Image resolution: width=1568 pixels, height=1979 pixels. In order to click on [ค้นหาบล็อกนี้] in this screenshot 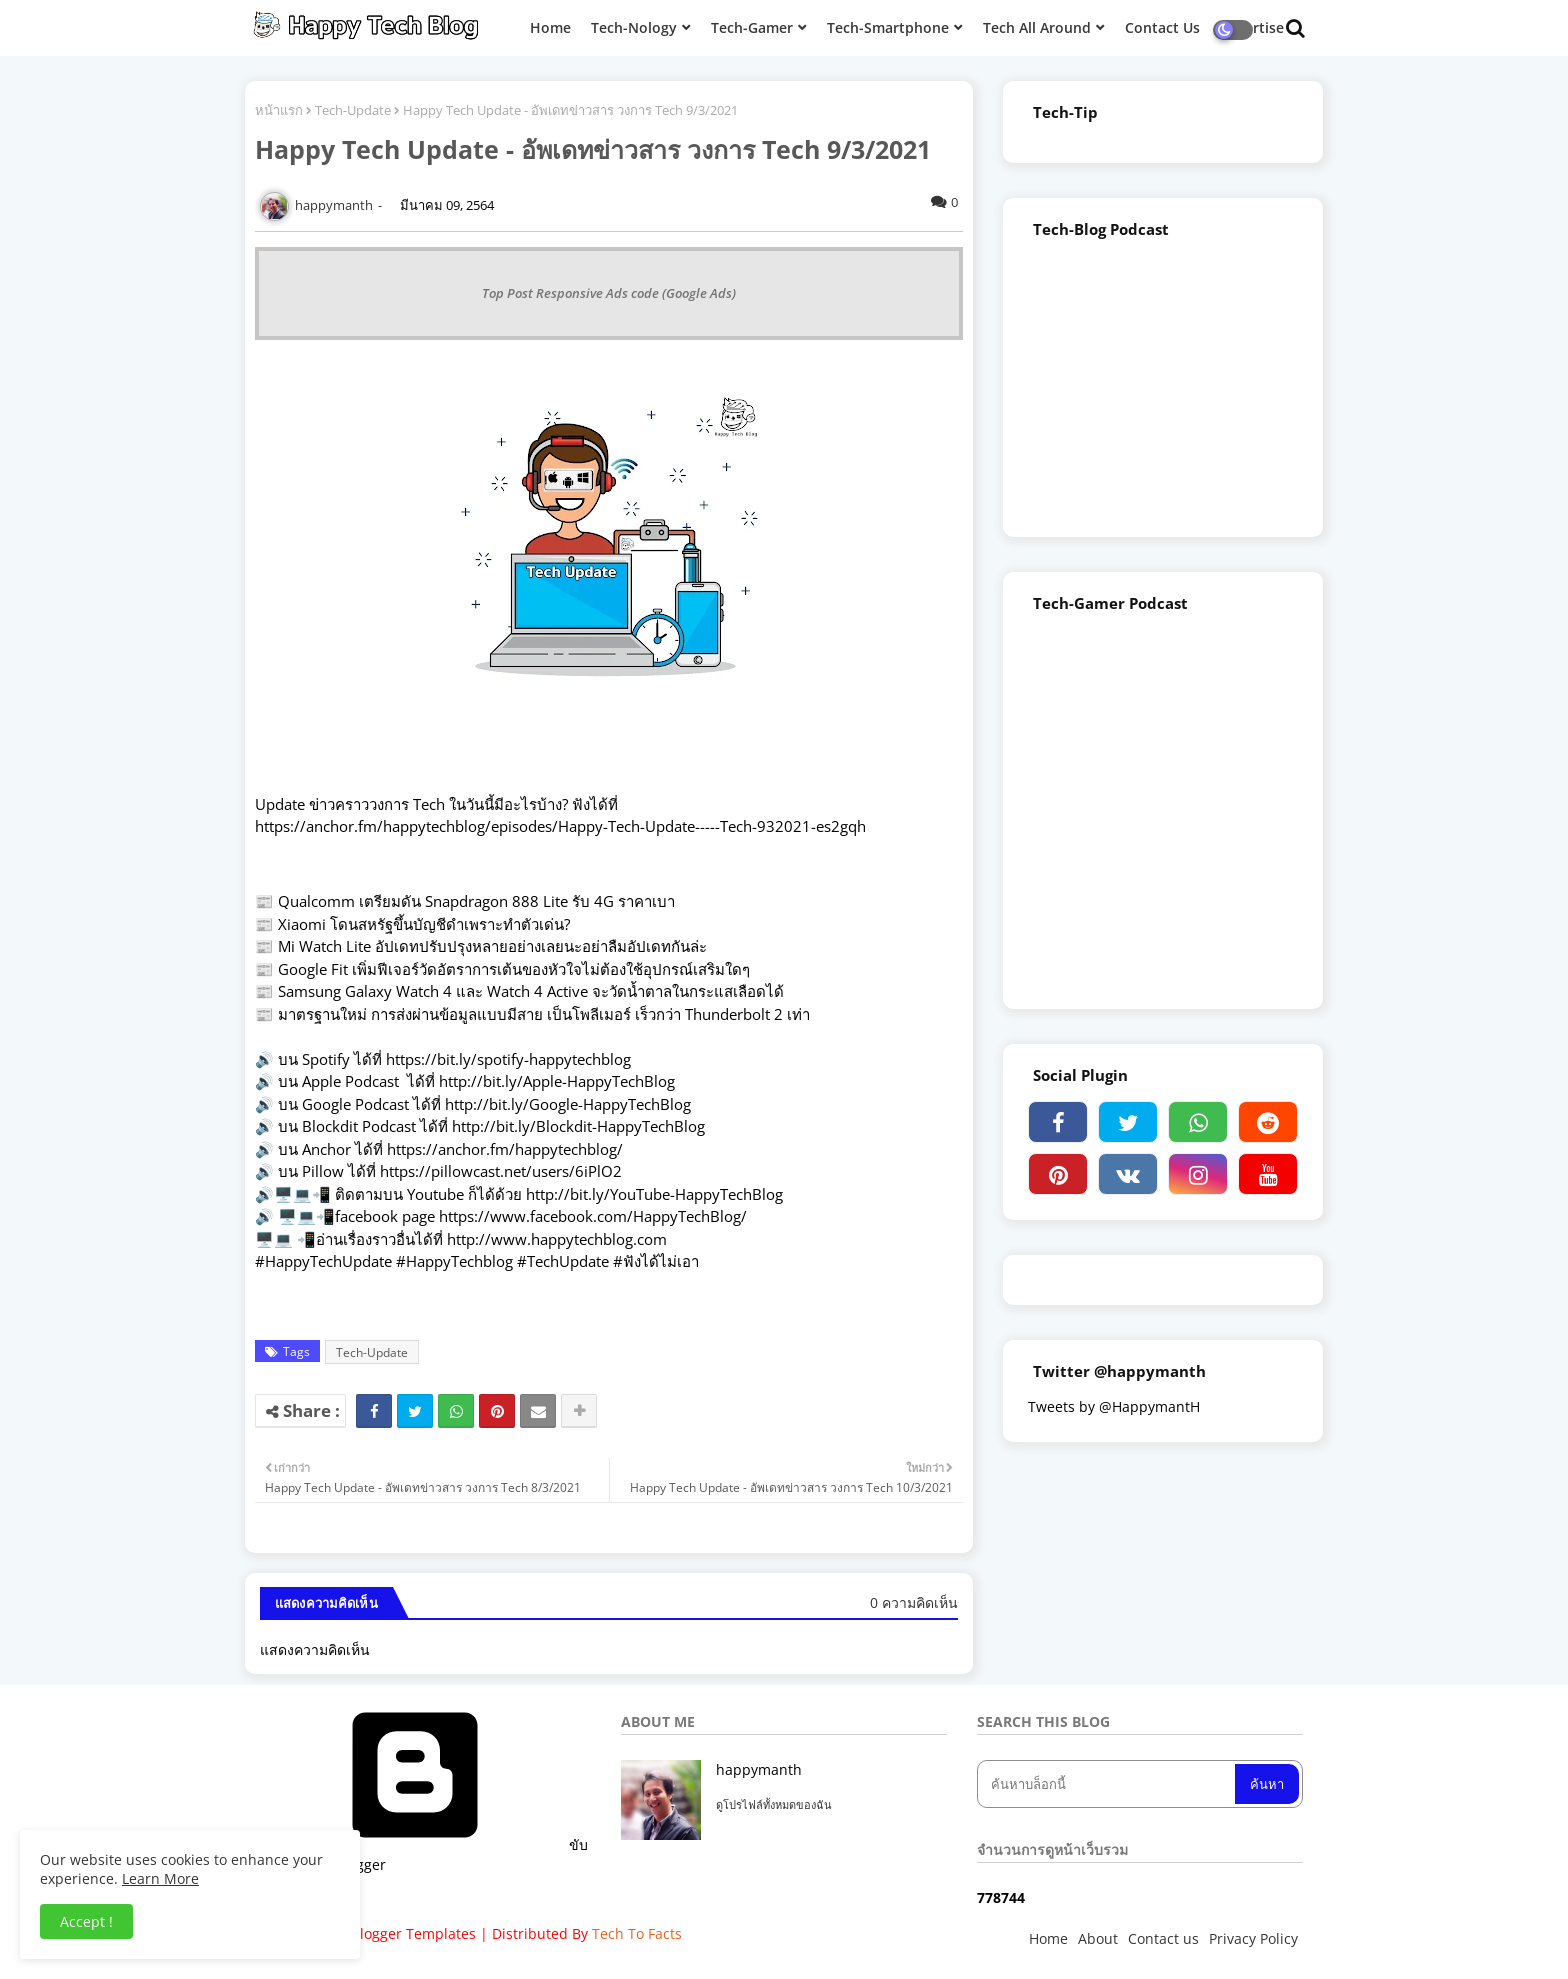, I will do `click(1108, 1784)`.